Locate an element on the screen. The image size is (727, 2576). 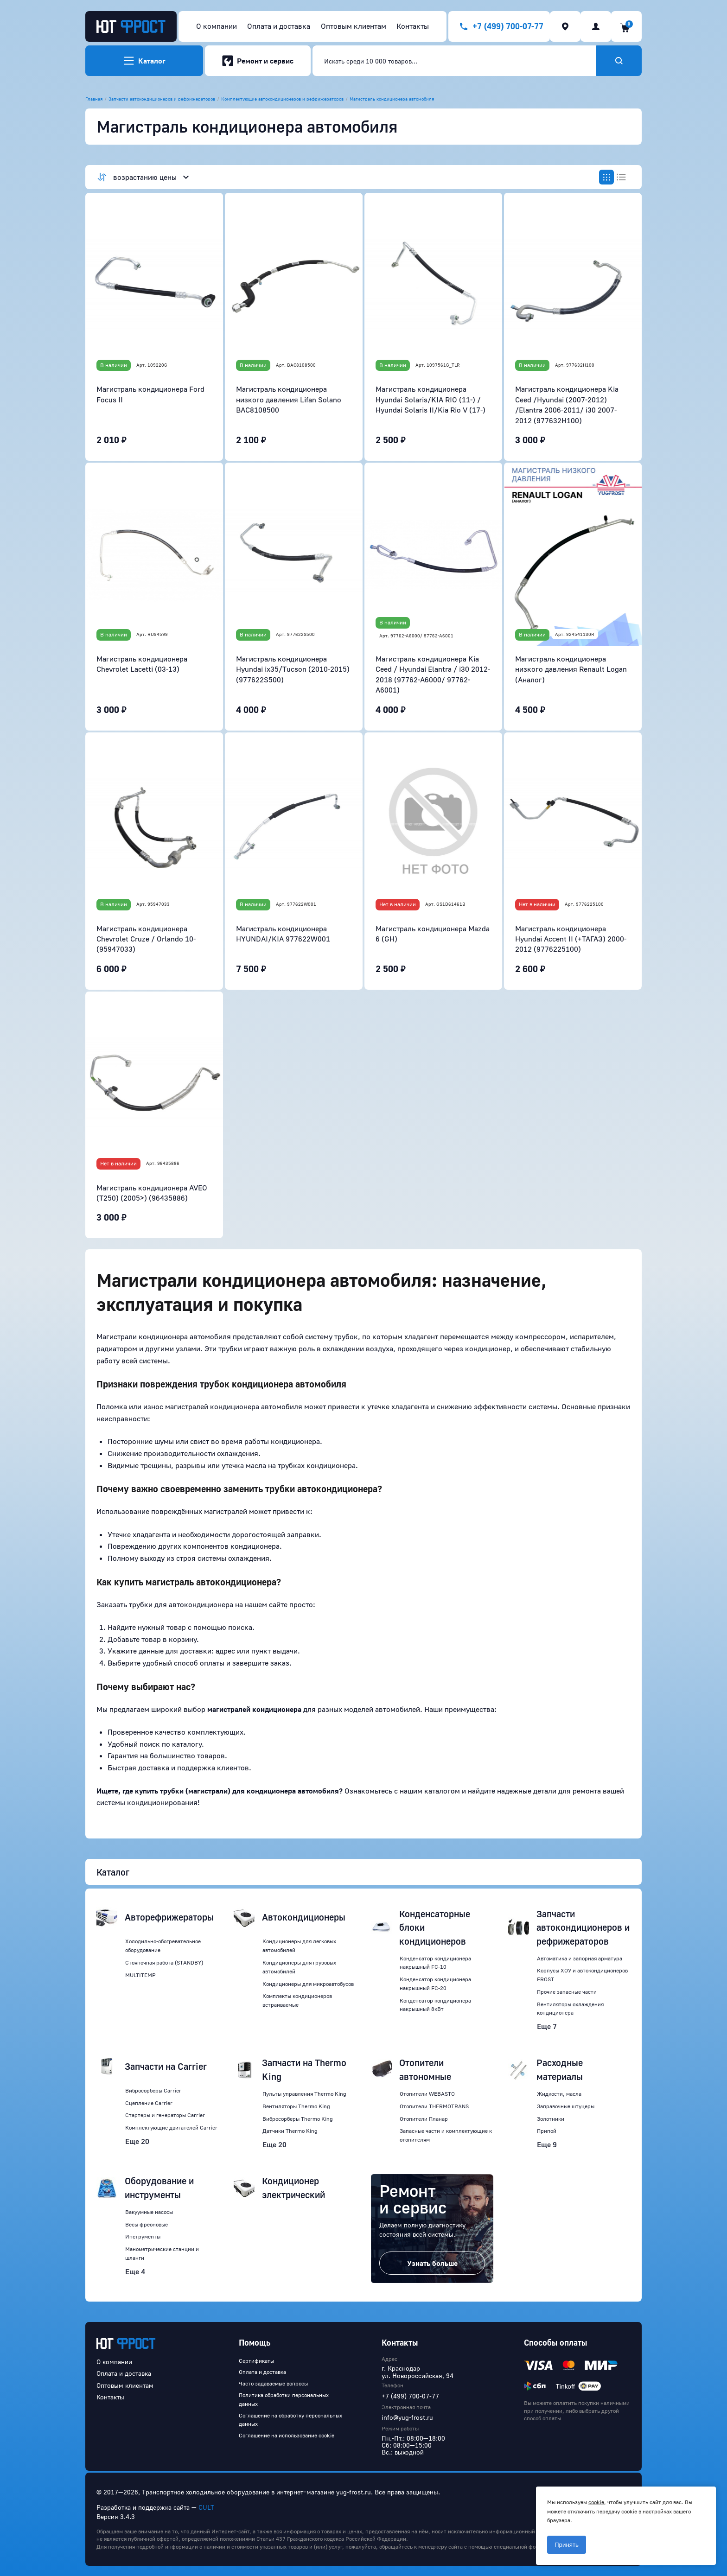
Еще 4 is located at coordinates (135, 2271).